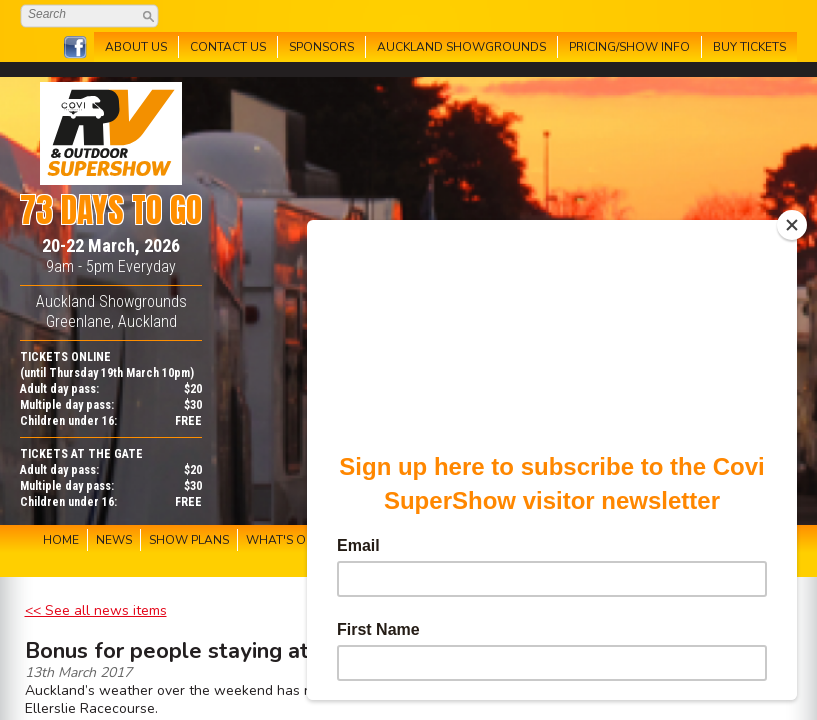 The image size is (817, 720). Describe the element at coordinates (321, 47) in the screenshot. I see `SPONSORS` at that location.